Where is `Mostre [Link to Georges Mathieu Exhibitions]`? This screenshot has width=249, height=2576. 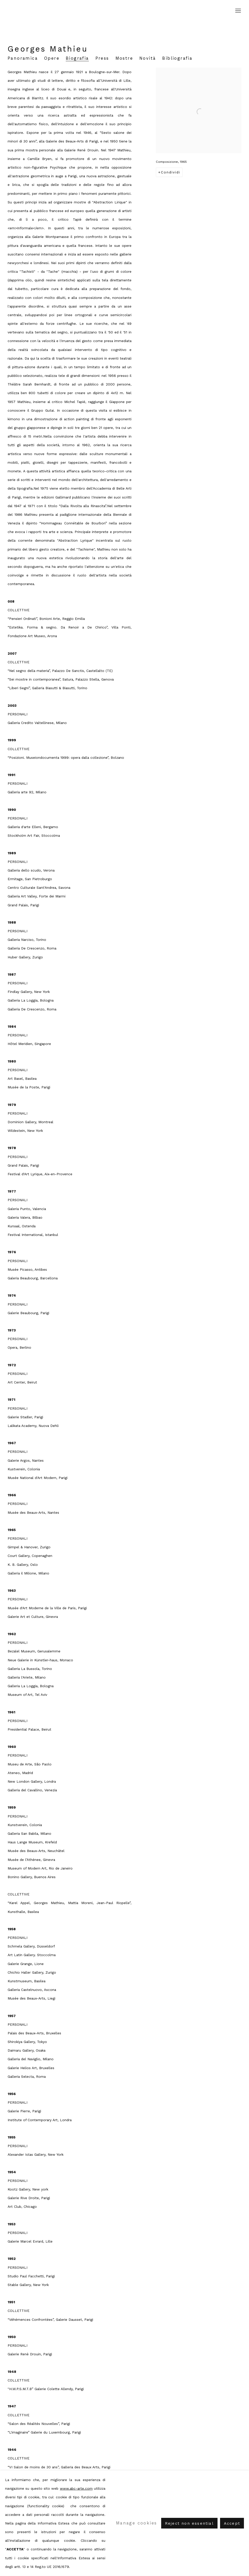 Mostre [Link to Georges Mathieu Exhibitions] is located at coordinates (124, 58).